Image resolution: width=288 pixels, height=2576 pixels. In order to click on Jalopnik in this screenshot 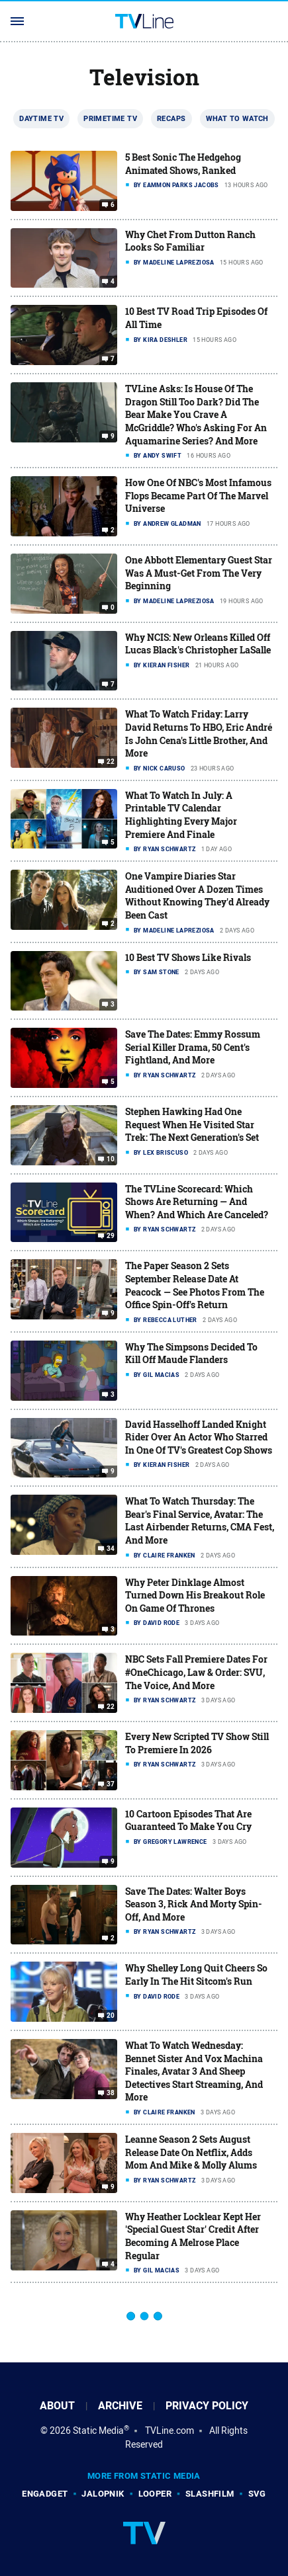, I will do `click(102, 2493)`.